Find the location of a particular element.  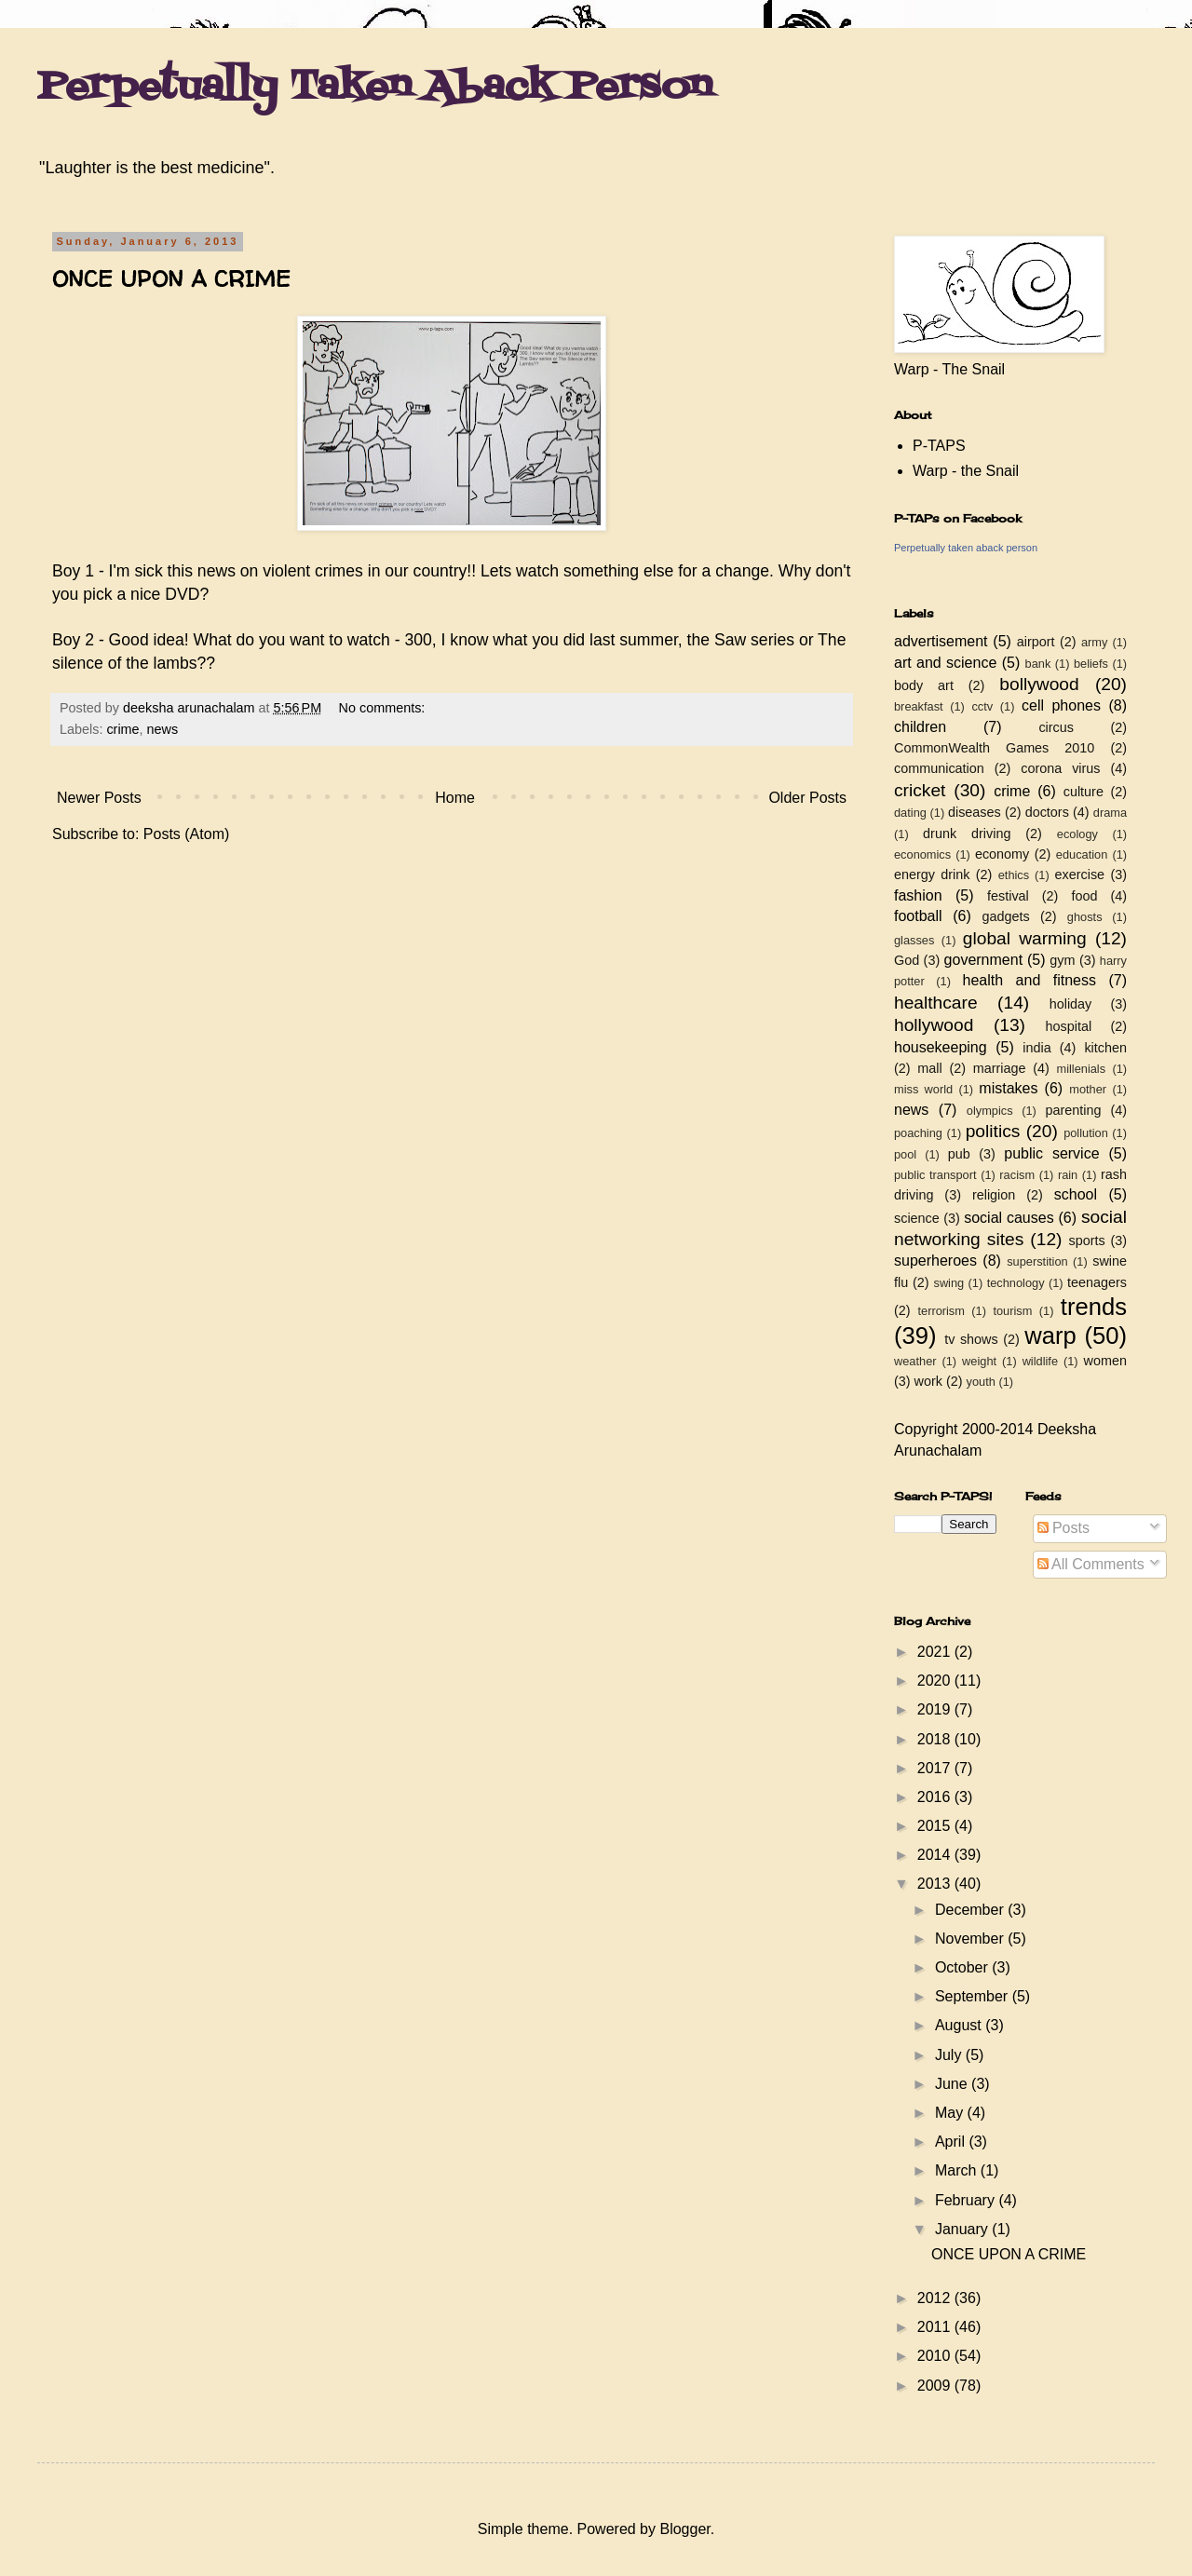

miss world is located at coordinates (923, 1089).